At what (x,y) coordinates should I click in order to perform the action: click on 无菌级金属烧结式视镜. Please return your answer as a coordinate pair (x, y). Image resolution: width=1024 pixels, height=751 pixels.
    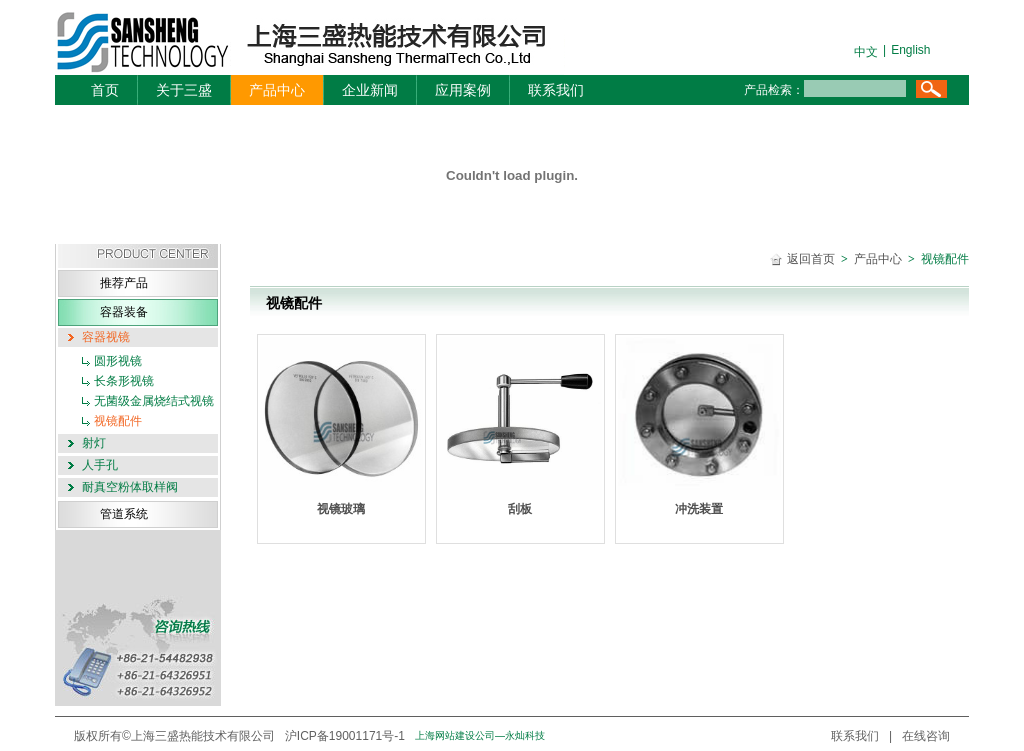
    Looking at the image, I should click on (154, 401).